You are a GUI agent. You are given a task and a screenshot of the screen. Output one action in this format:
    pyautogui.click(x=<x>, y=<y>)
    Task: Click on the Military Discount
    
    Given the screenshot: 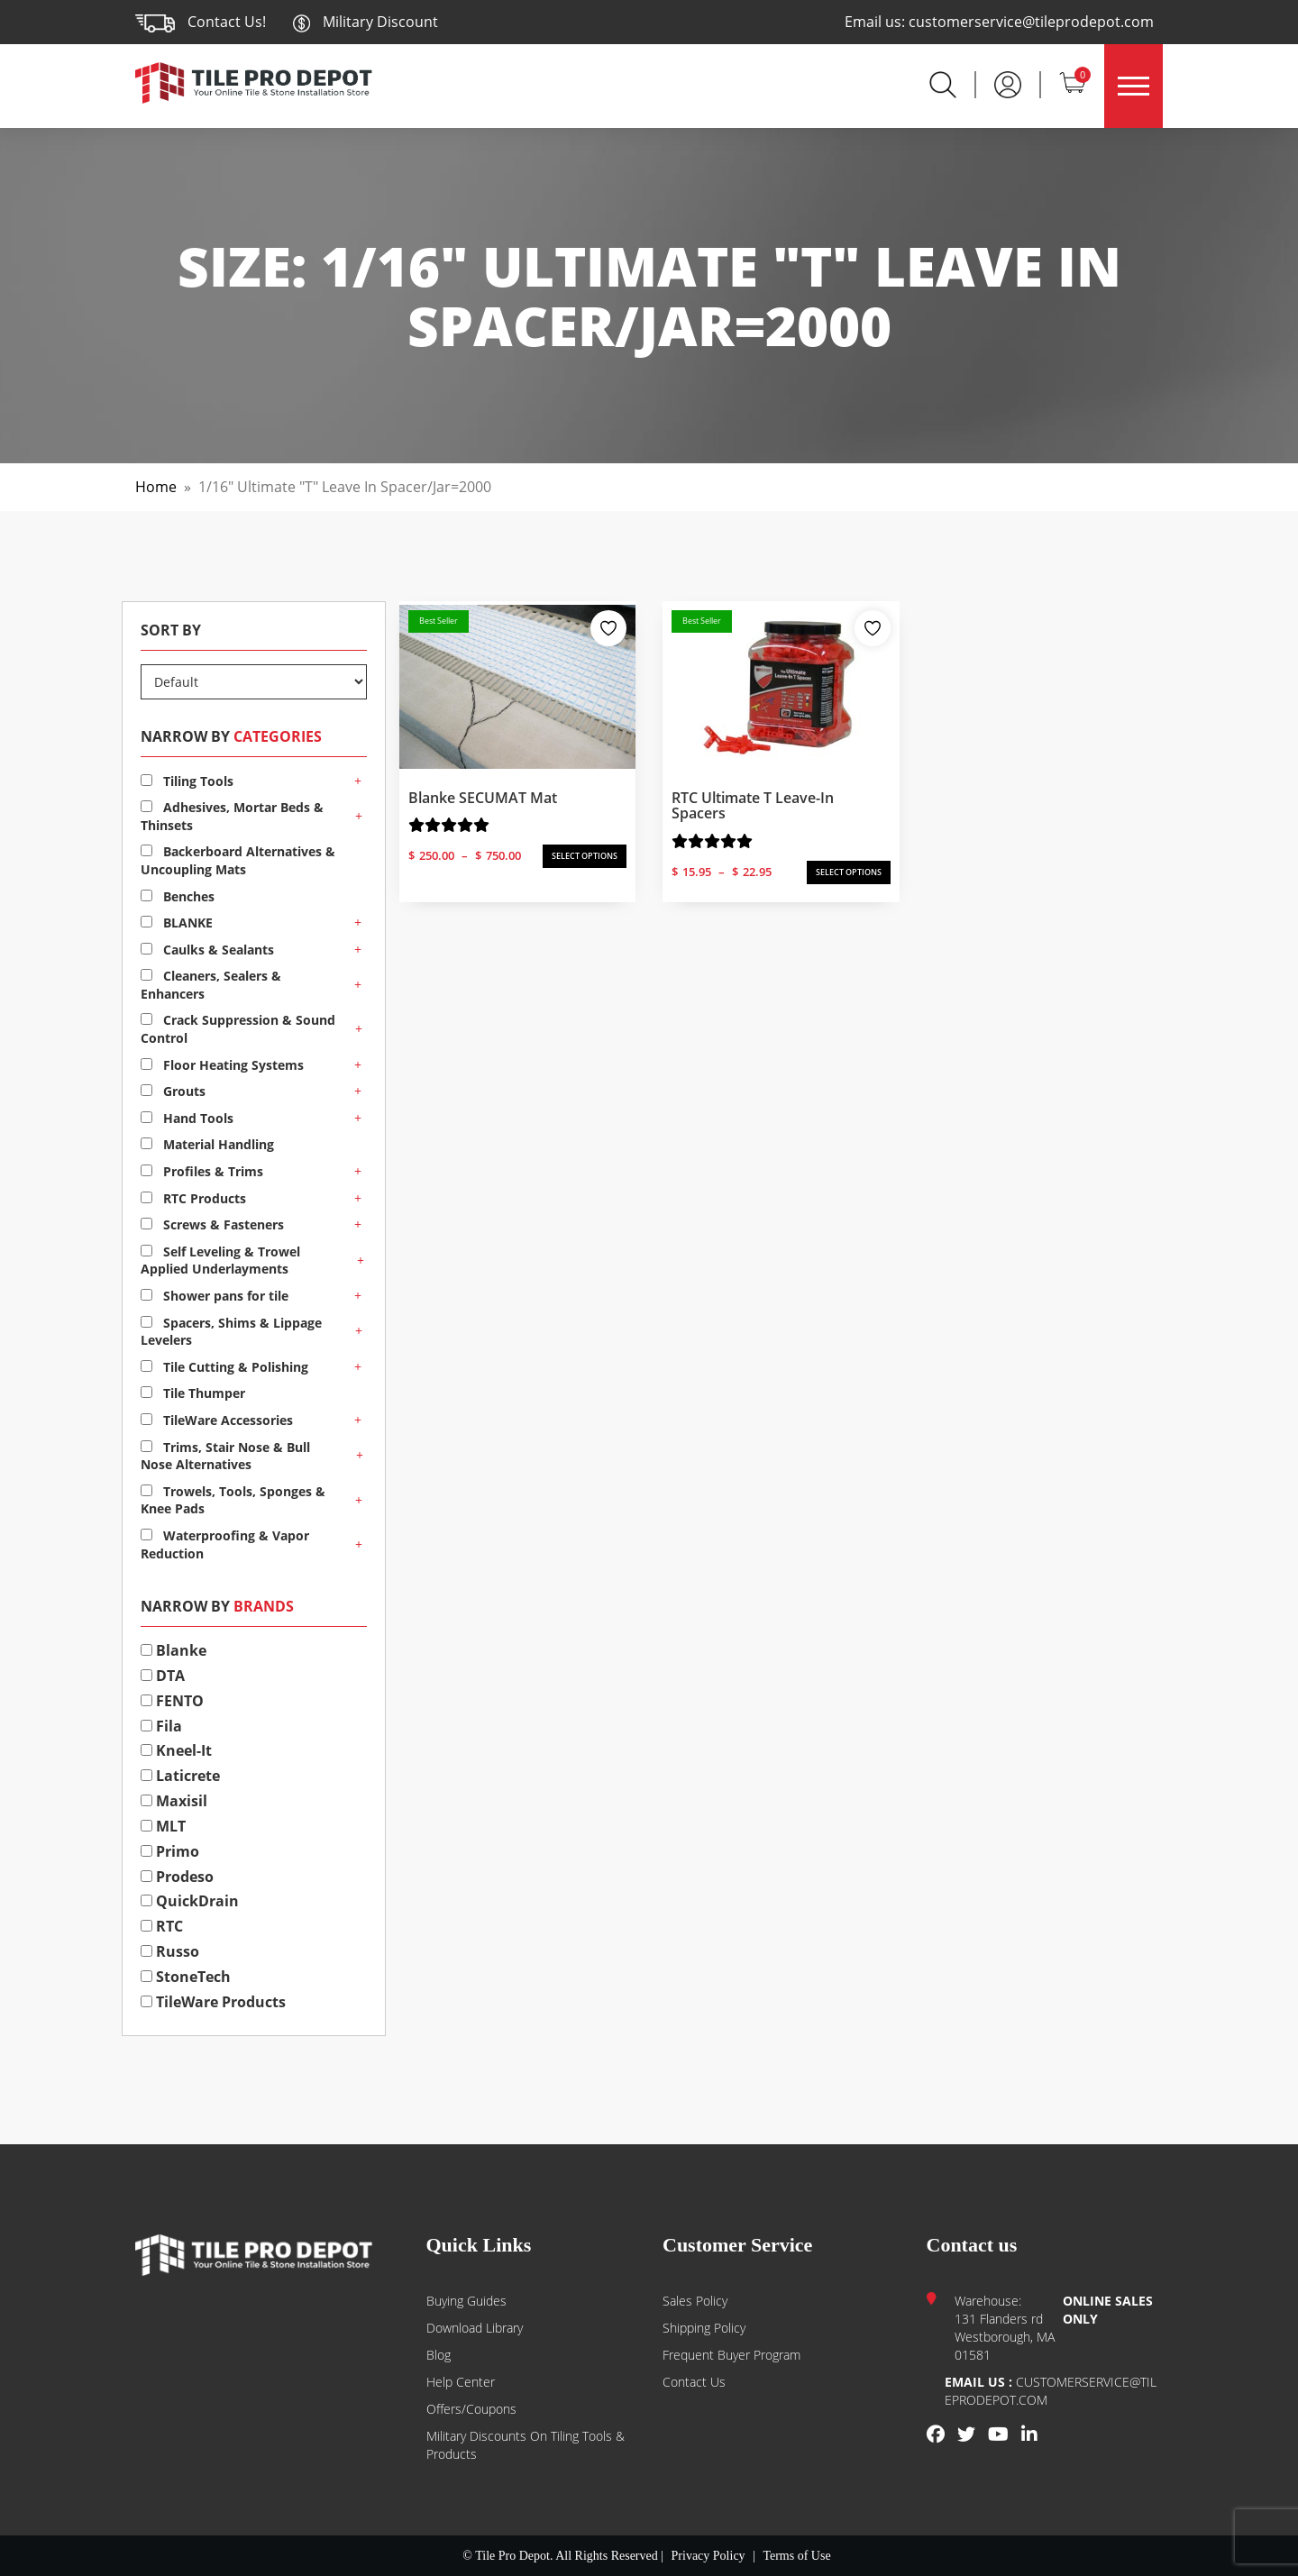 What is the action you would take?
    pyautogui.click(x=365, y=22)
    